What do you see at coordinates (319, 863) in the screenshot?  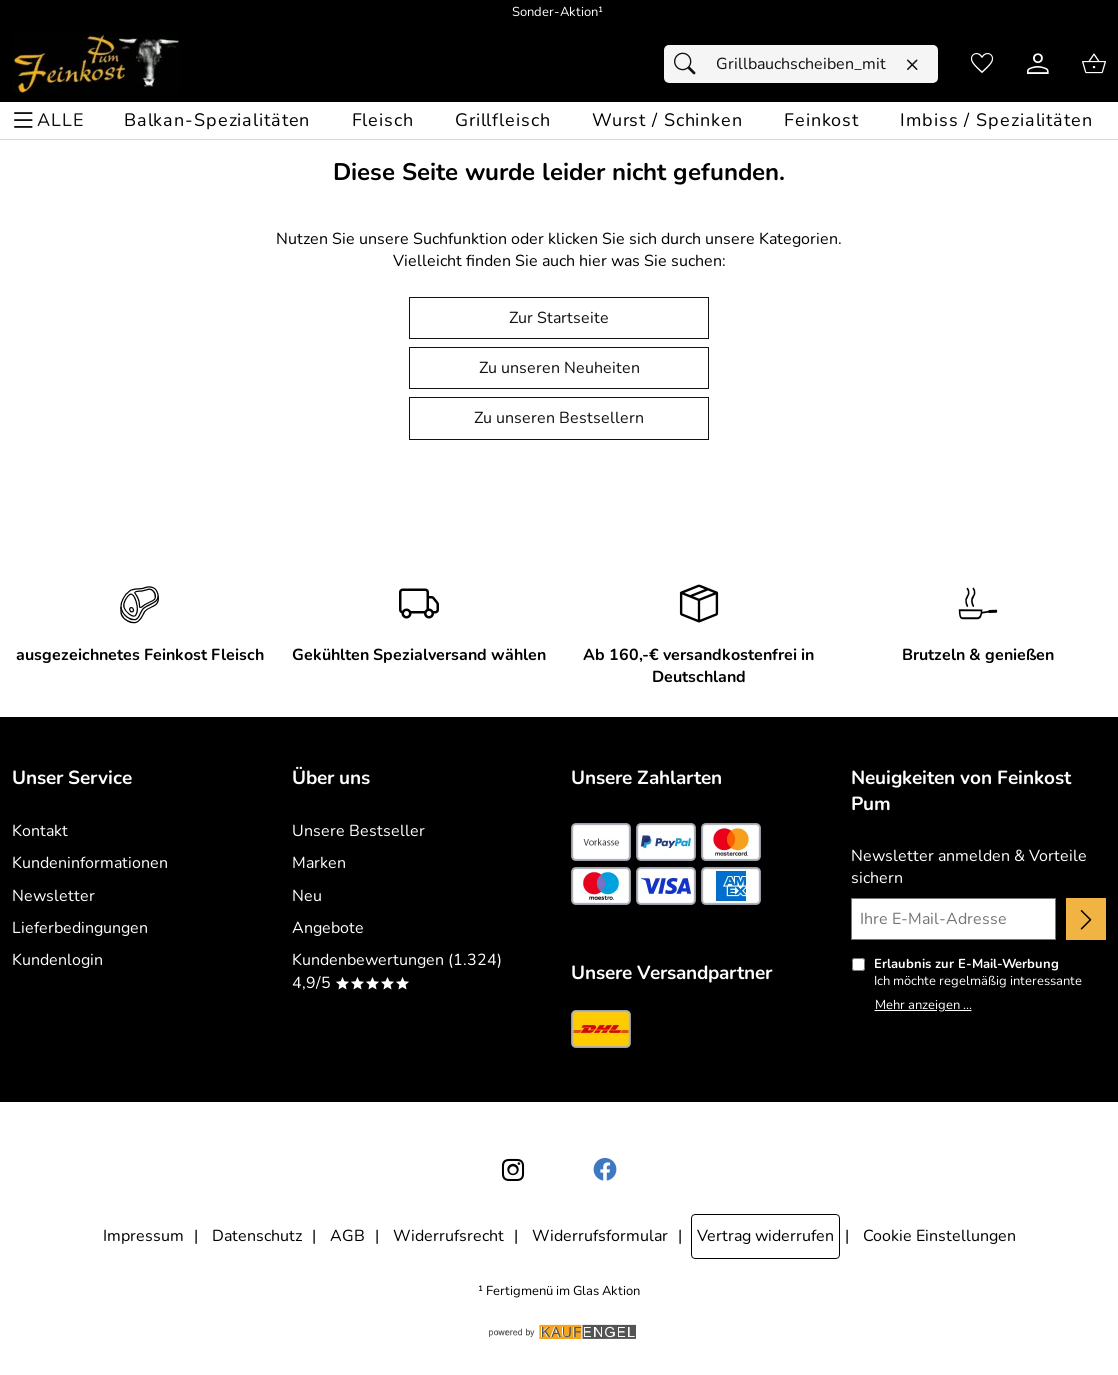 I see `Marken [Zu Marken]` at bounding box center [319, 863].